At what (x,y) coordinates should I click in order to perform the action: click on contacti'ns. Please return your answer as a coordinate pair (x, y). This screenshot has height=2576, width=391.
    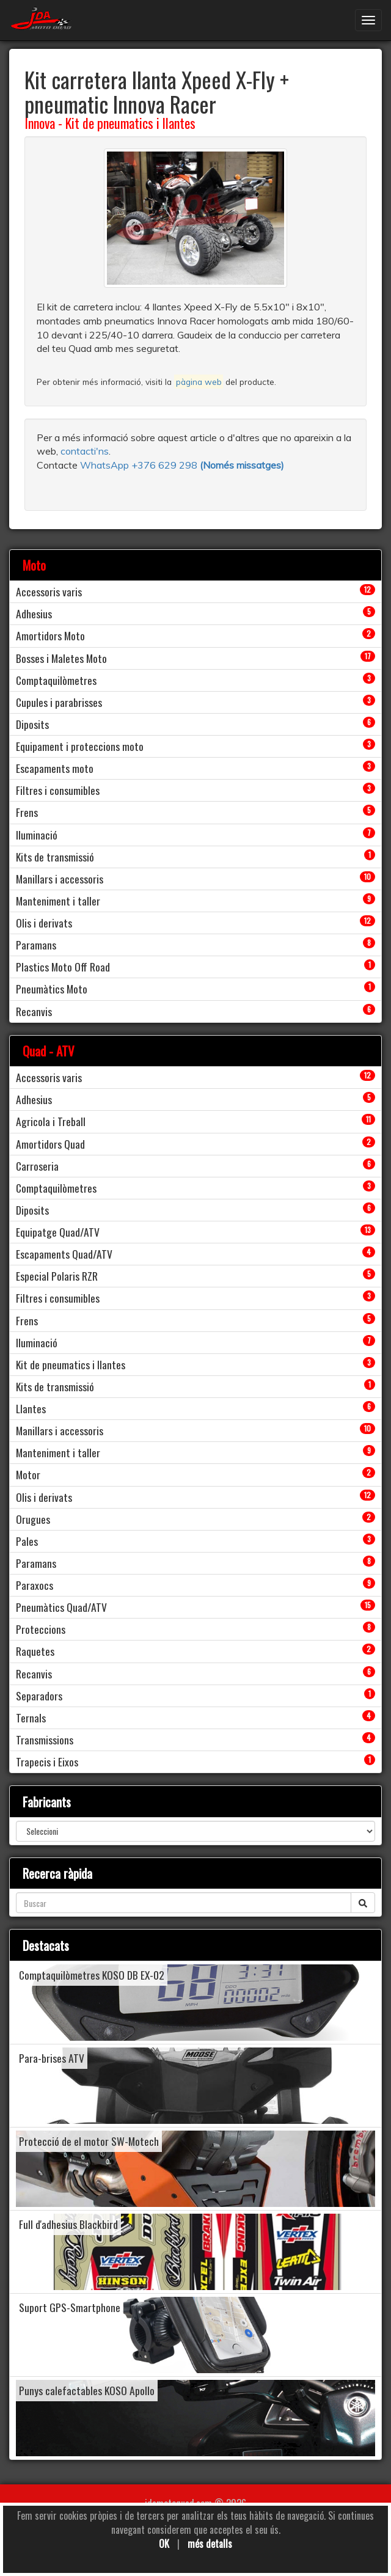
    Looking at the image, I should click on (84, 451).